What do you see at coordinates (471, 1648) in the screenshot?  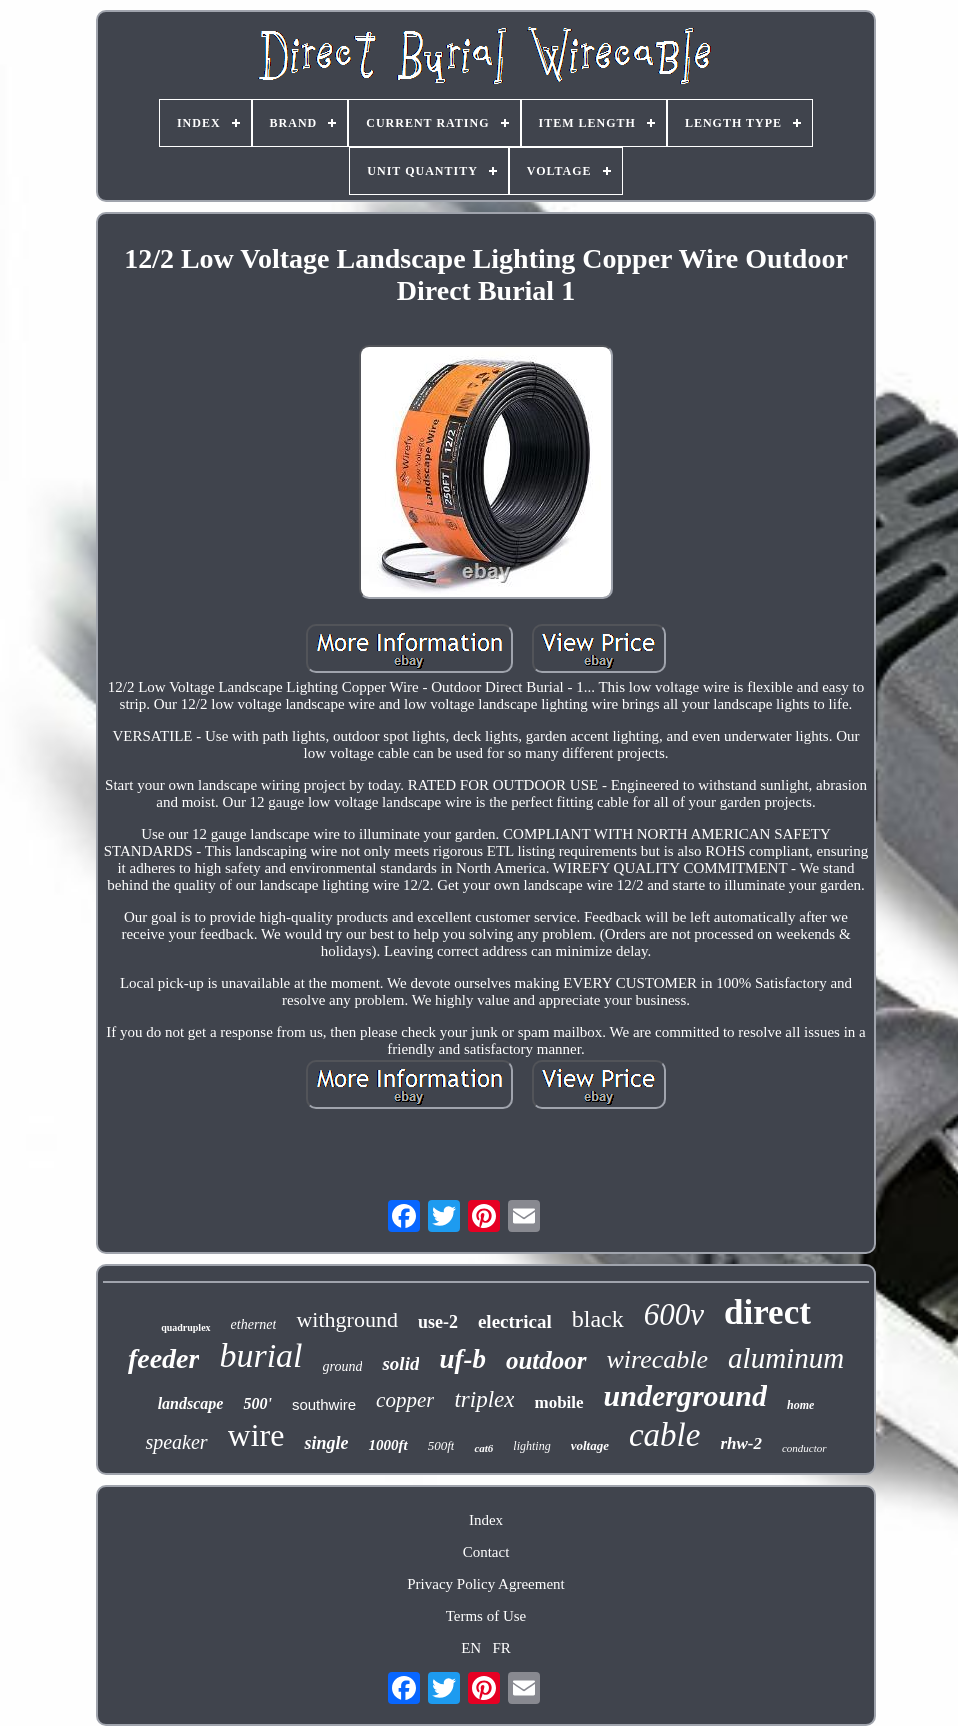 I see `EN` at bounding box center [471, 1648].